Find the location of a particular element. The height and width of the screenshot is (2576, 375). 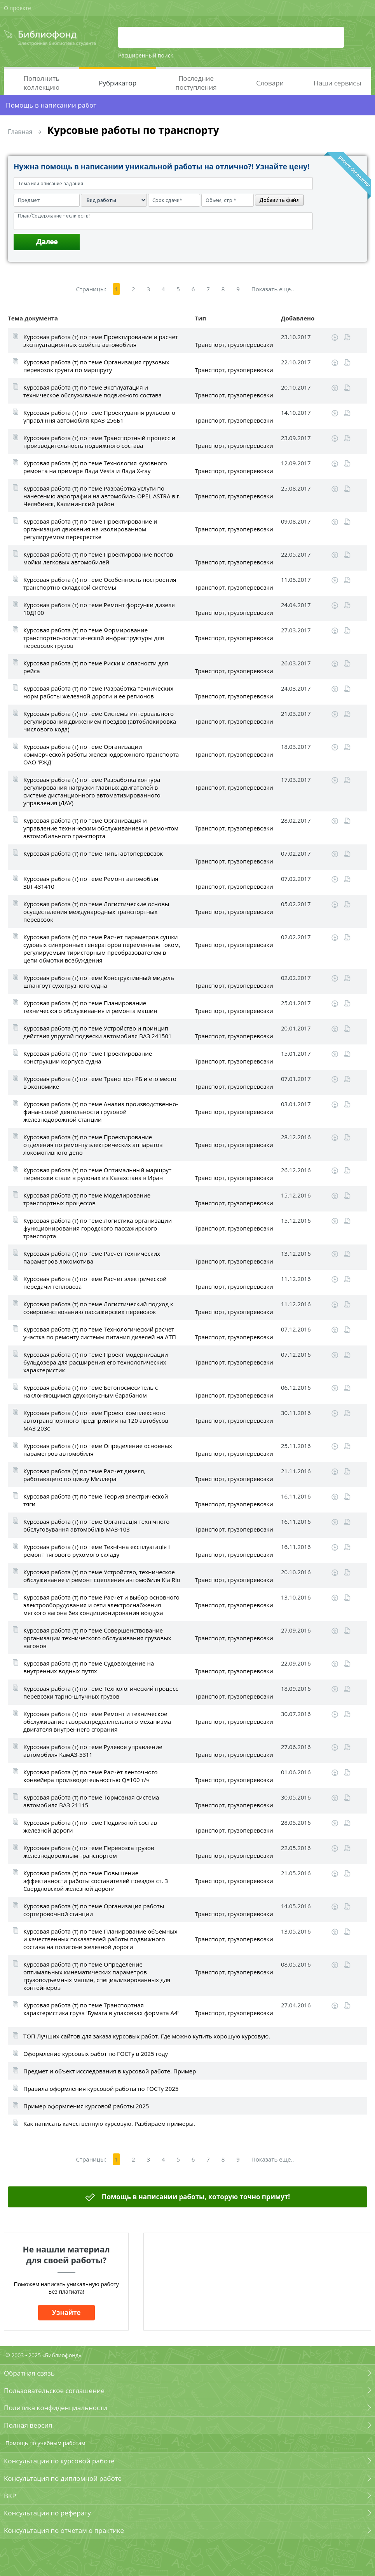

Словари is located at coordinates (270, 82).